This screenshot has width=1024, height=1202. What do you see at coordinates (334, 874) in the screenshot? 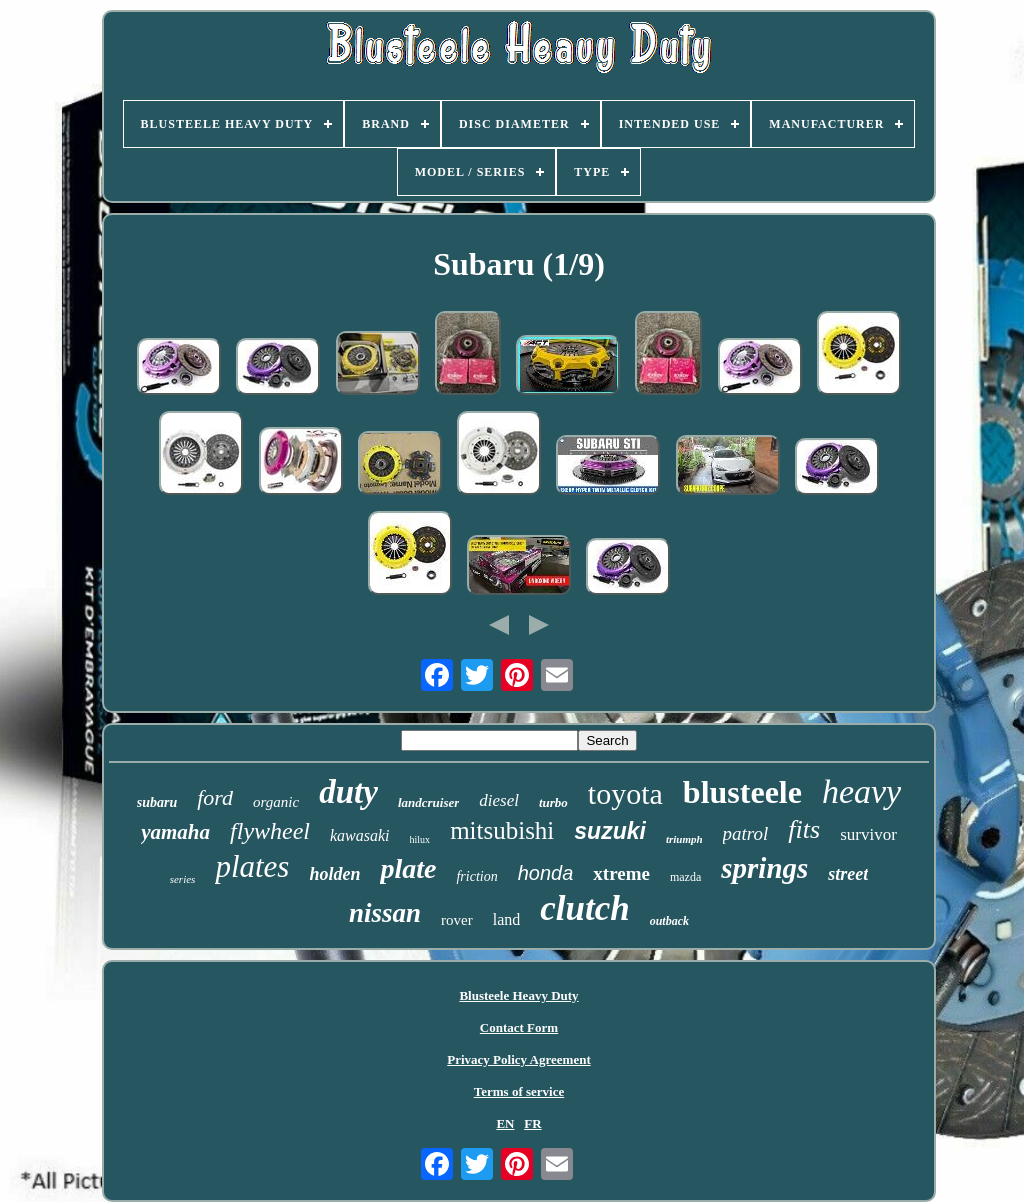
I see `holden` at bounding box center [334, 874].